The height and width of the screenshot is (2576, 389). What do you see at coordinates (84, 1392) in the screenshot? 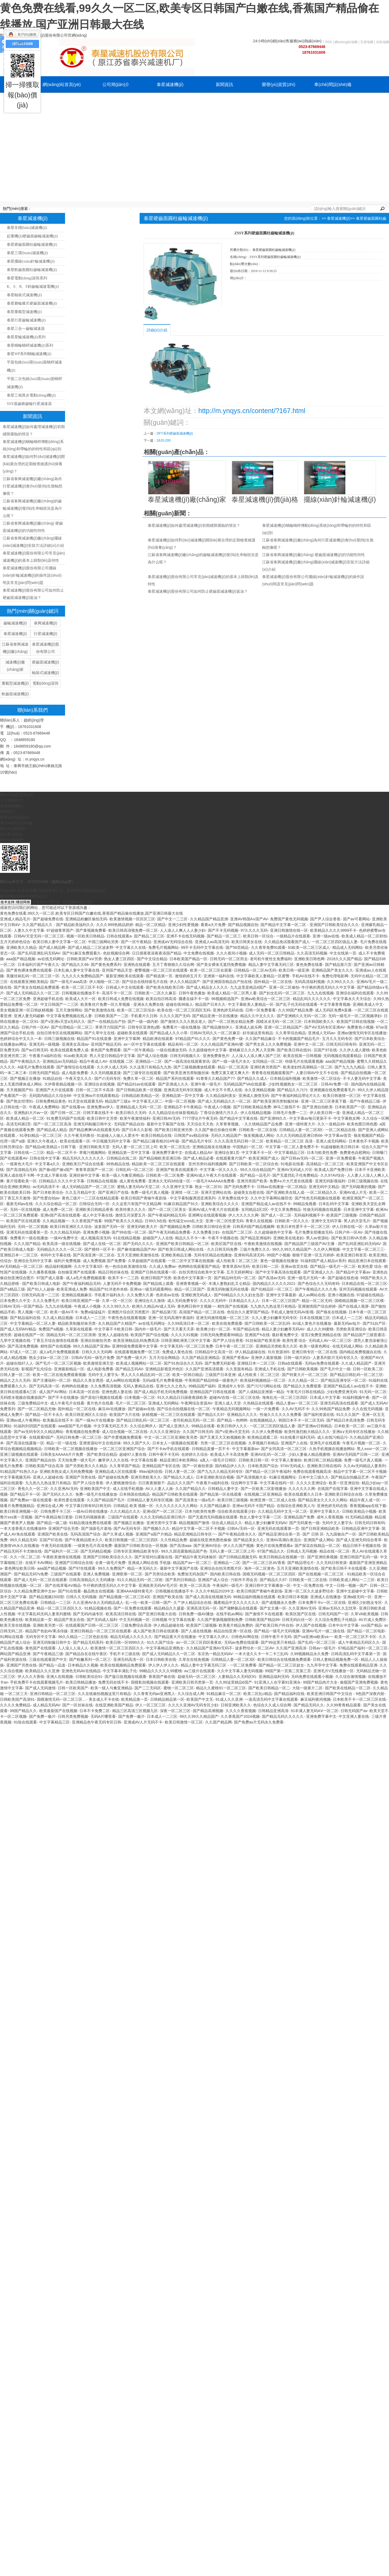
I see `日本高清一区在线` at bounding box center [84, 1392].